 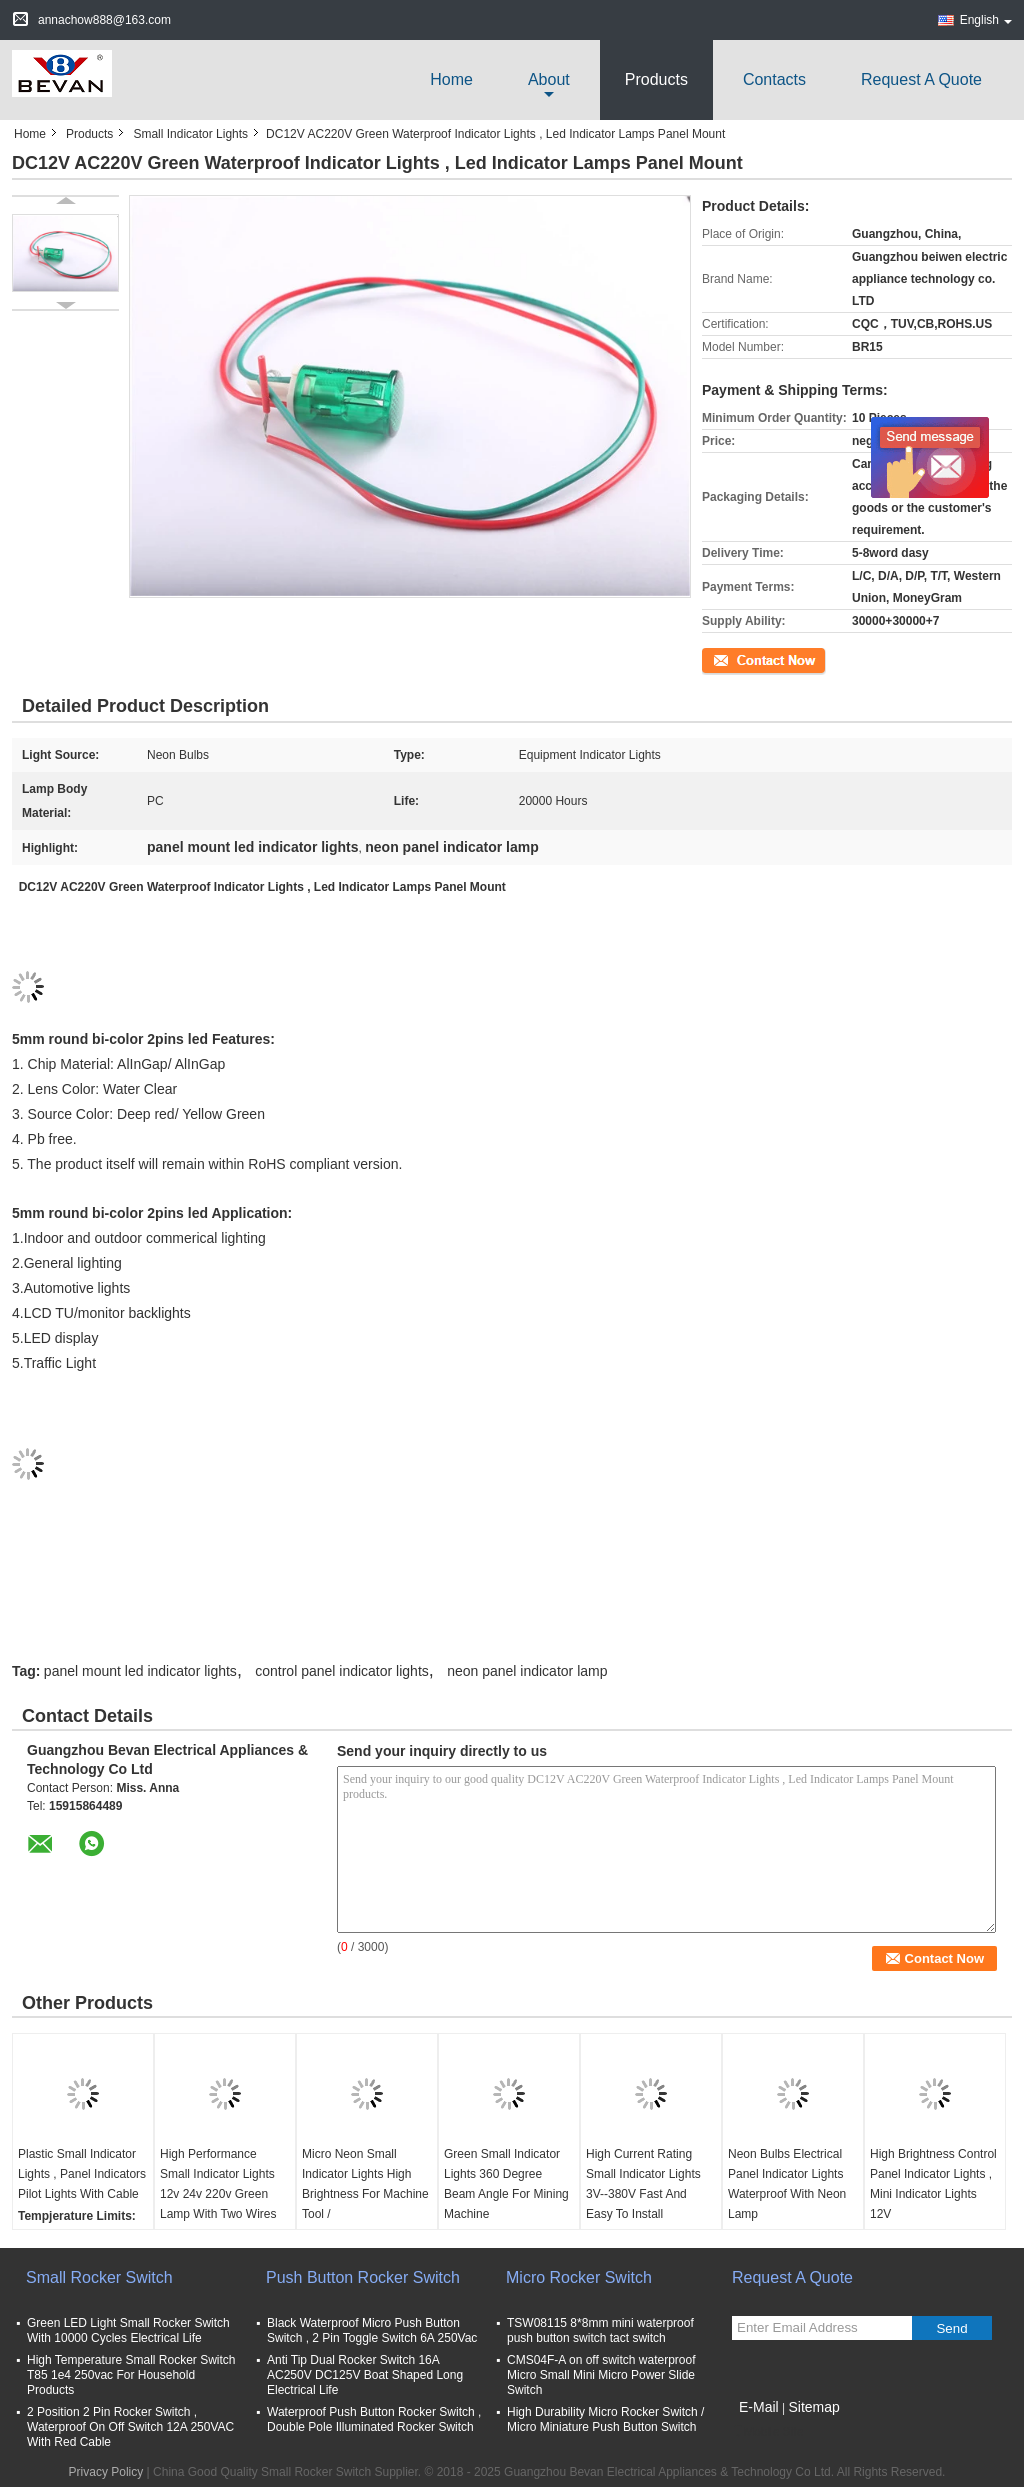 I want to click on High Brightness Control Panel Indicator Lights , Mini Indicator Lights 12V, so click(x=933, y=2184).